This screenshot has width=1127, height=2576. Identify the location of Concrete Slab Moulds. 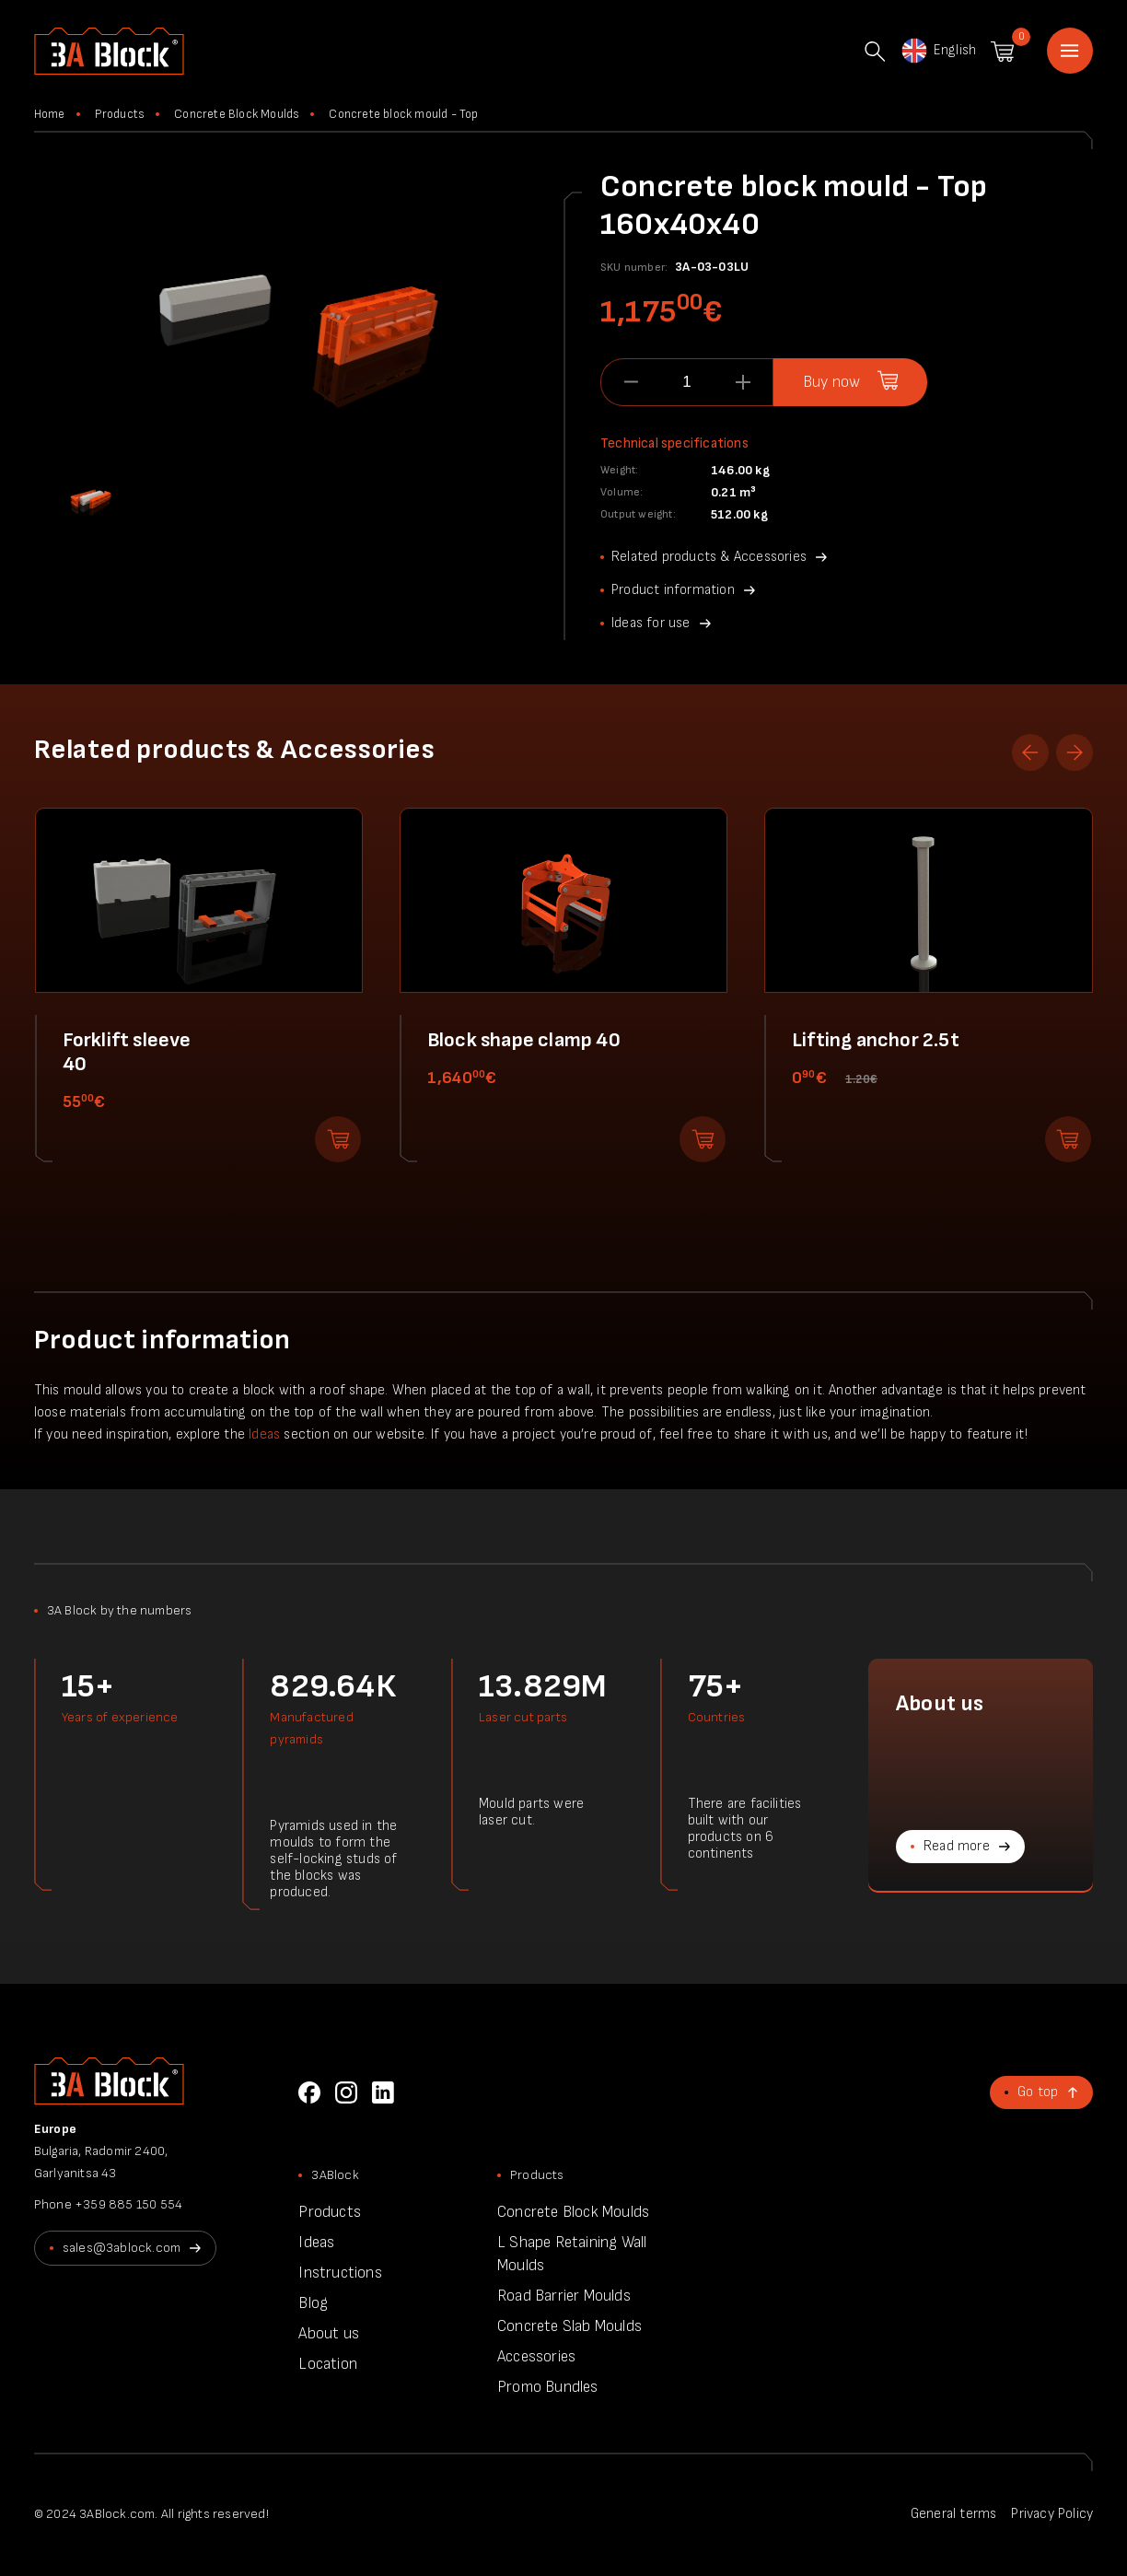
(569, 2326).